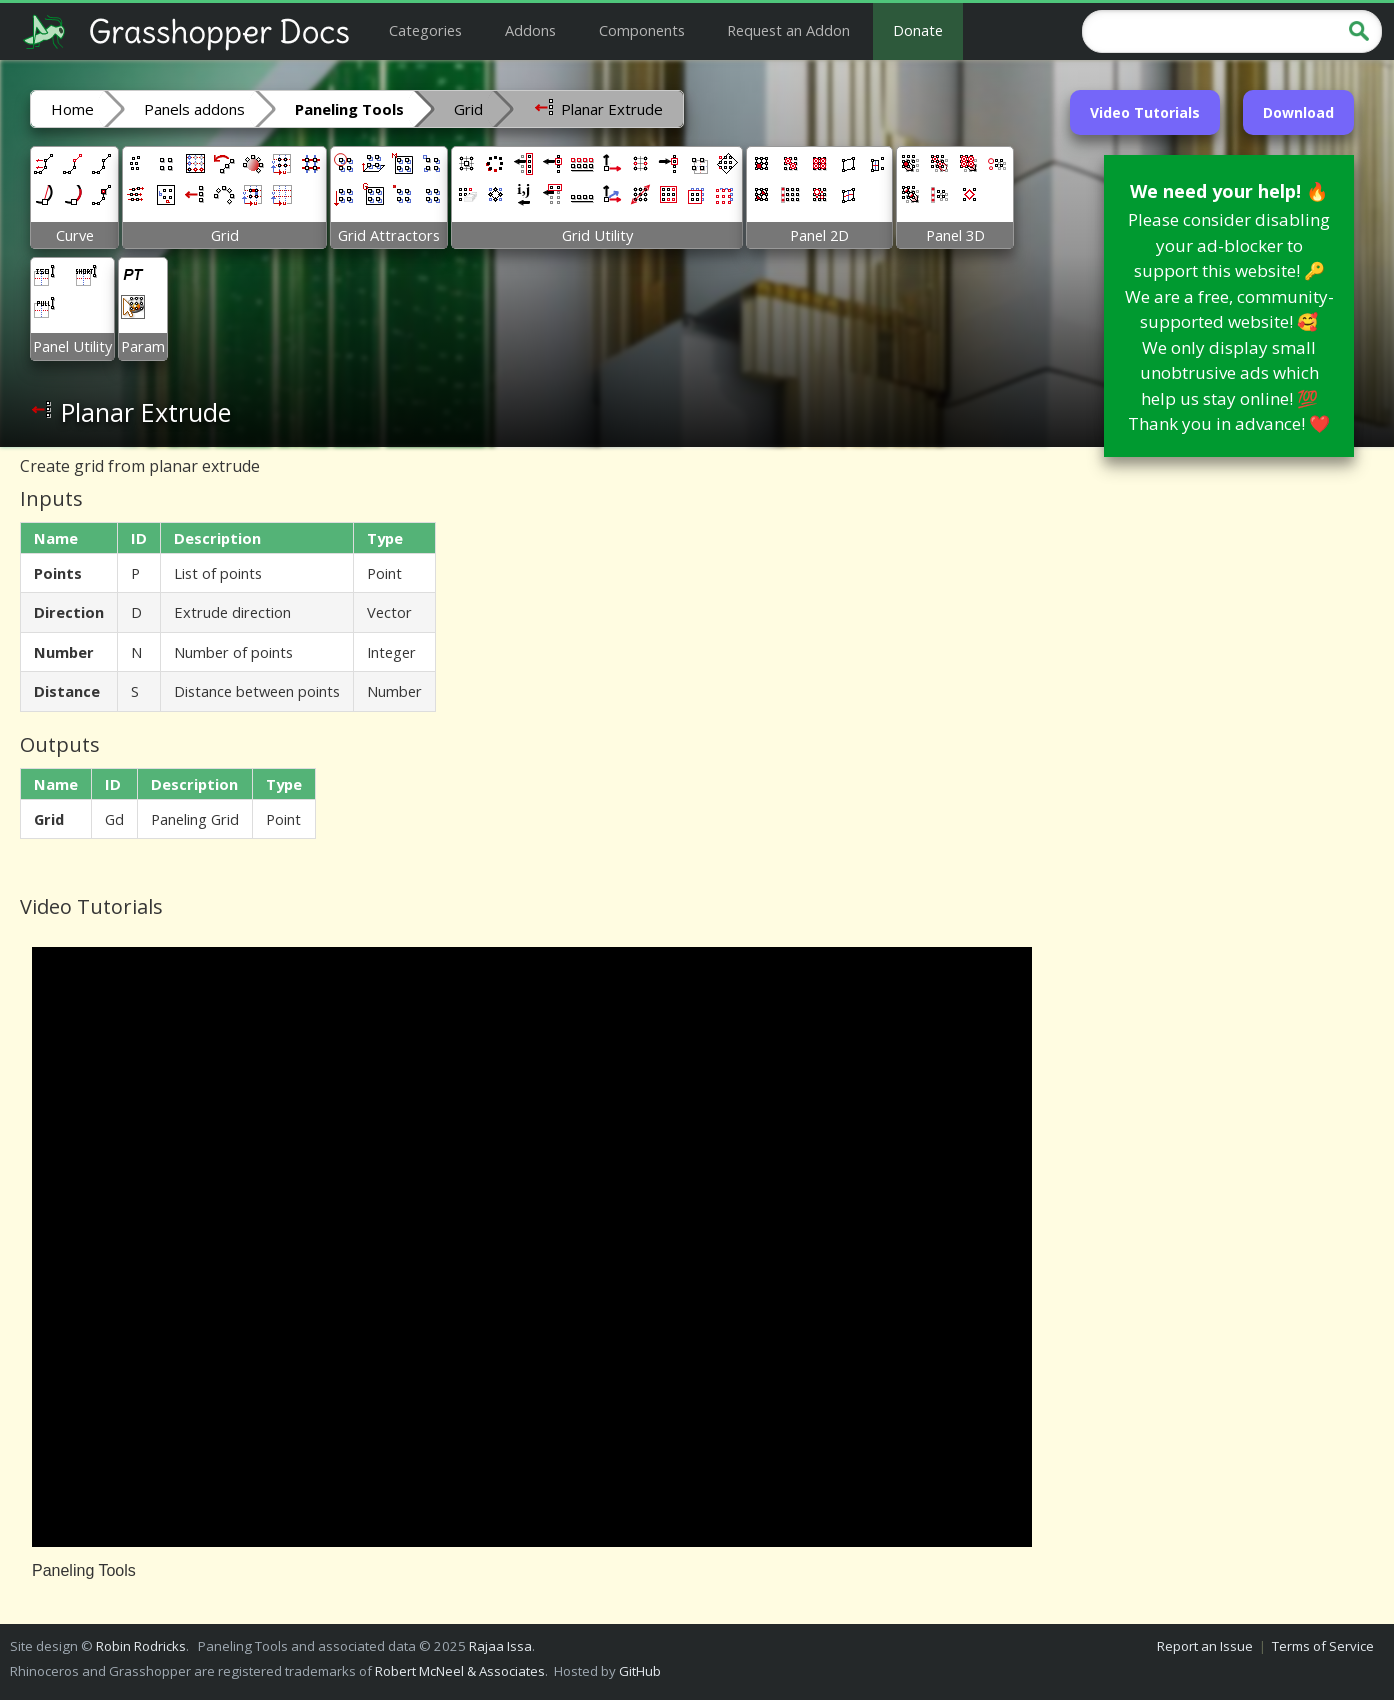  Describe the element at coordinates (468, 109) in the screenshot. I see `Grid` at that location.